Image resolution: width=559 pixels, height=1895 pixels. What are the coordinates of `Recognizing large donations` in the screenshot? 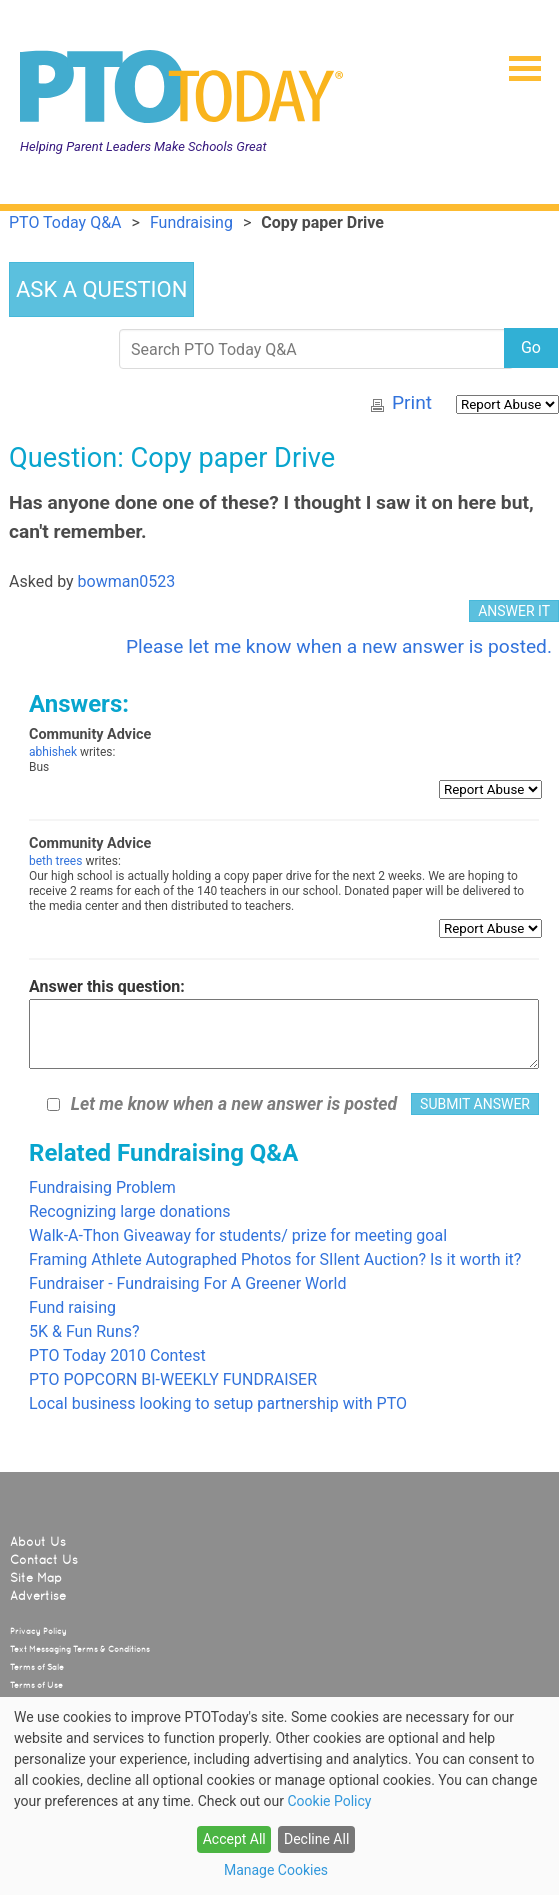 It's located at (130, 1211).